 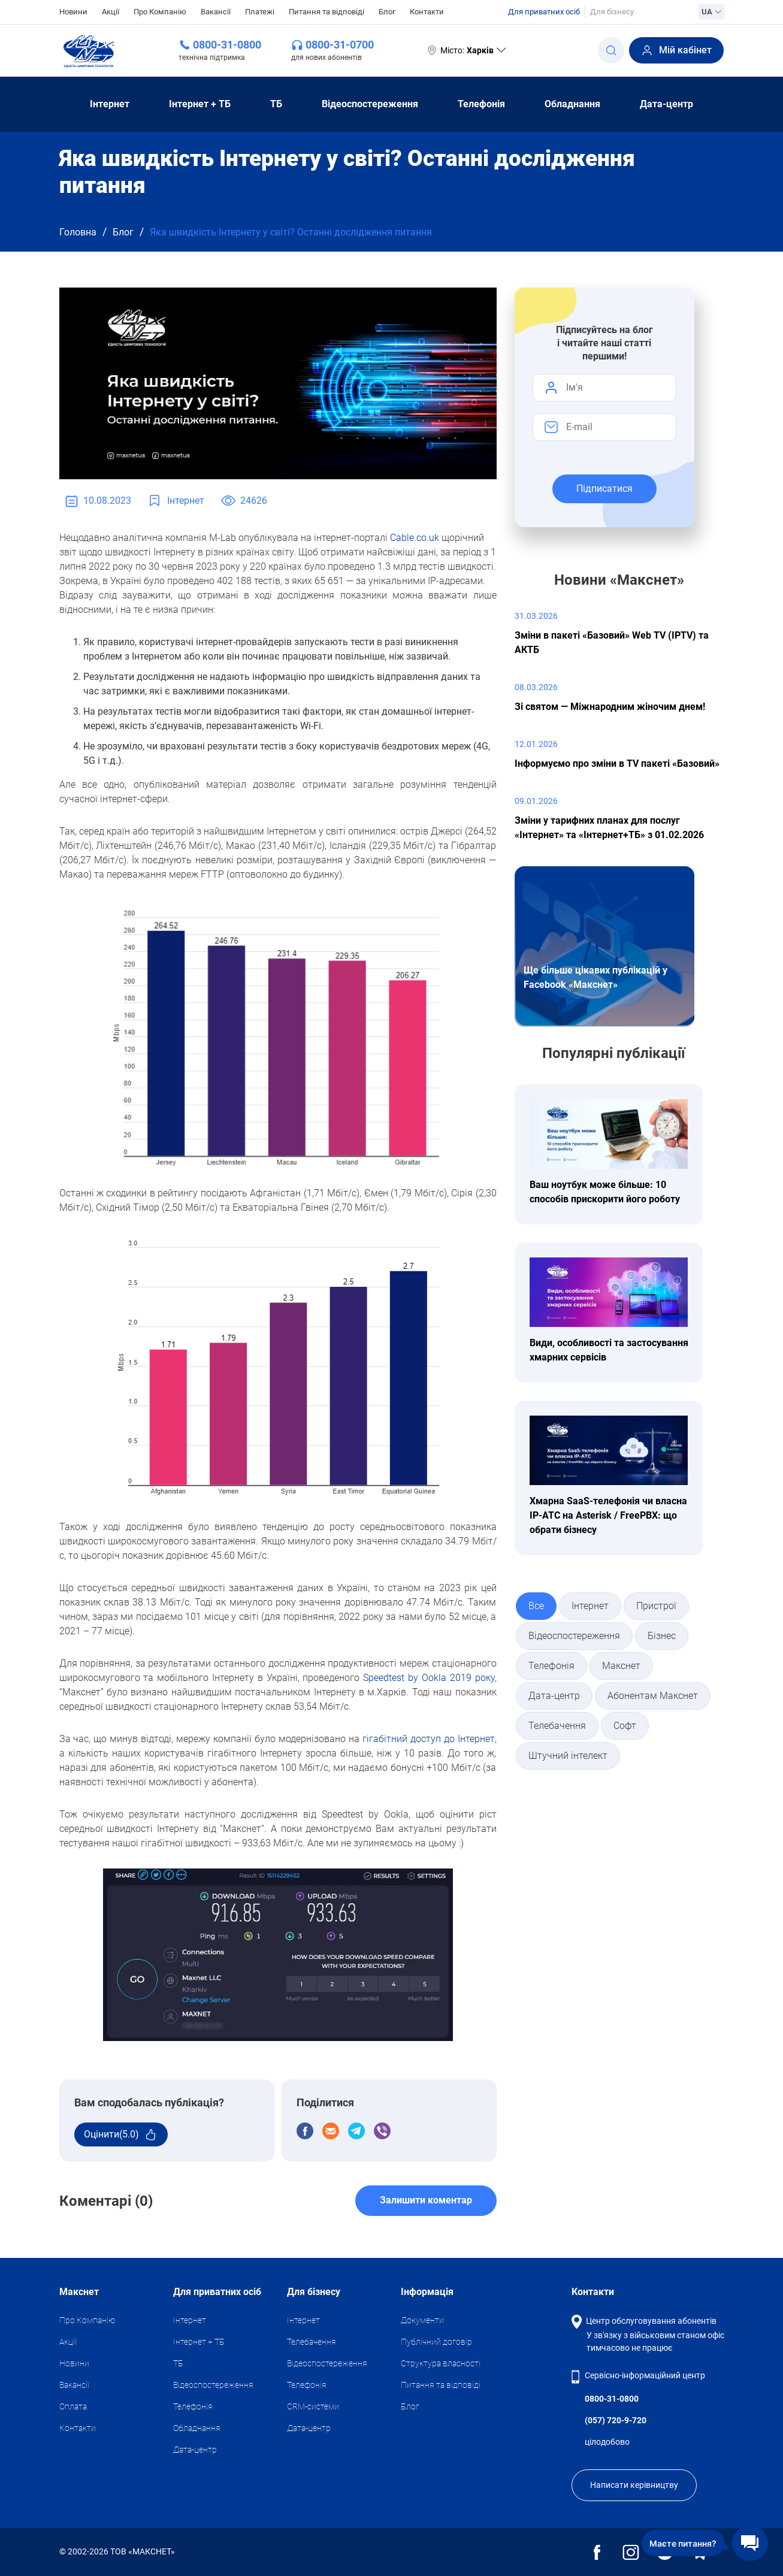 What do you see at coordinates (604, 488) in the screenshot?
I see `Підписатися` at bounding box center [604, 488].